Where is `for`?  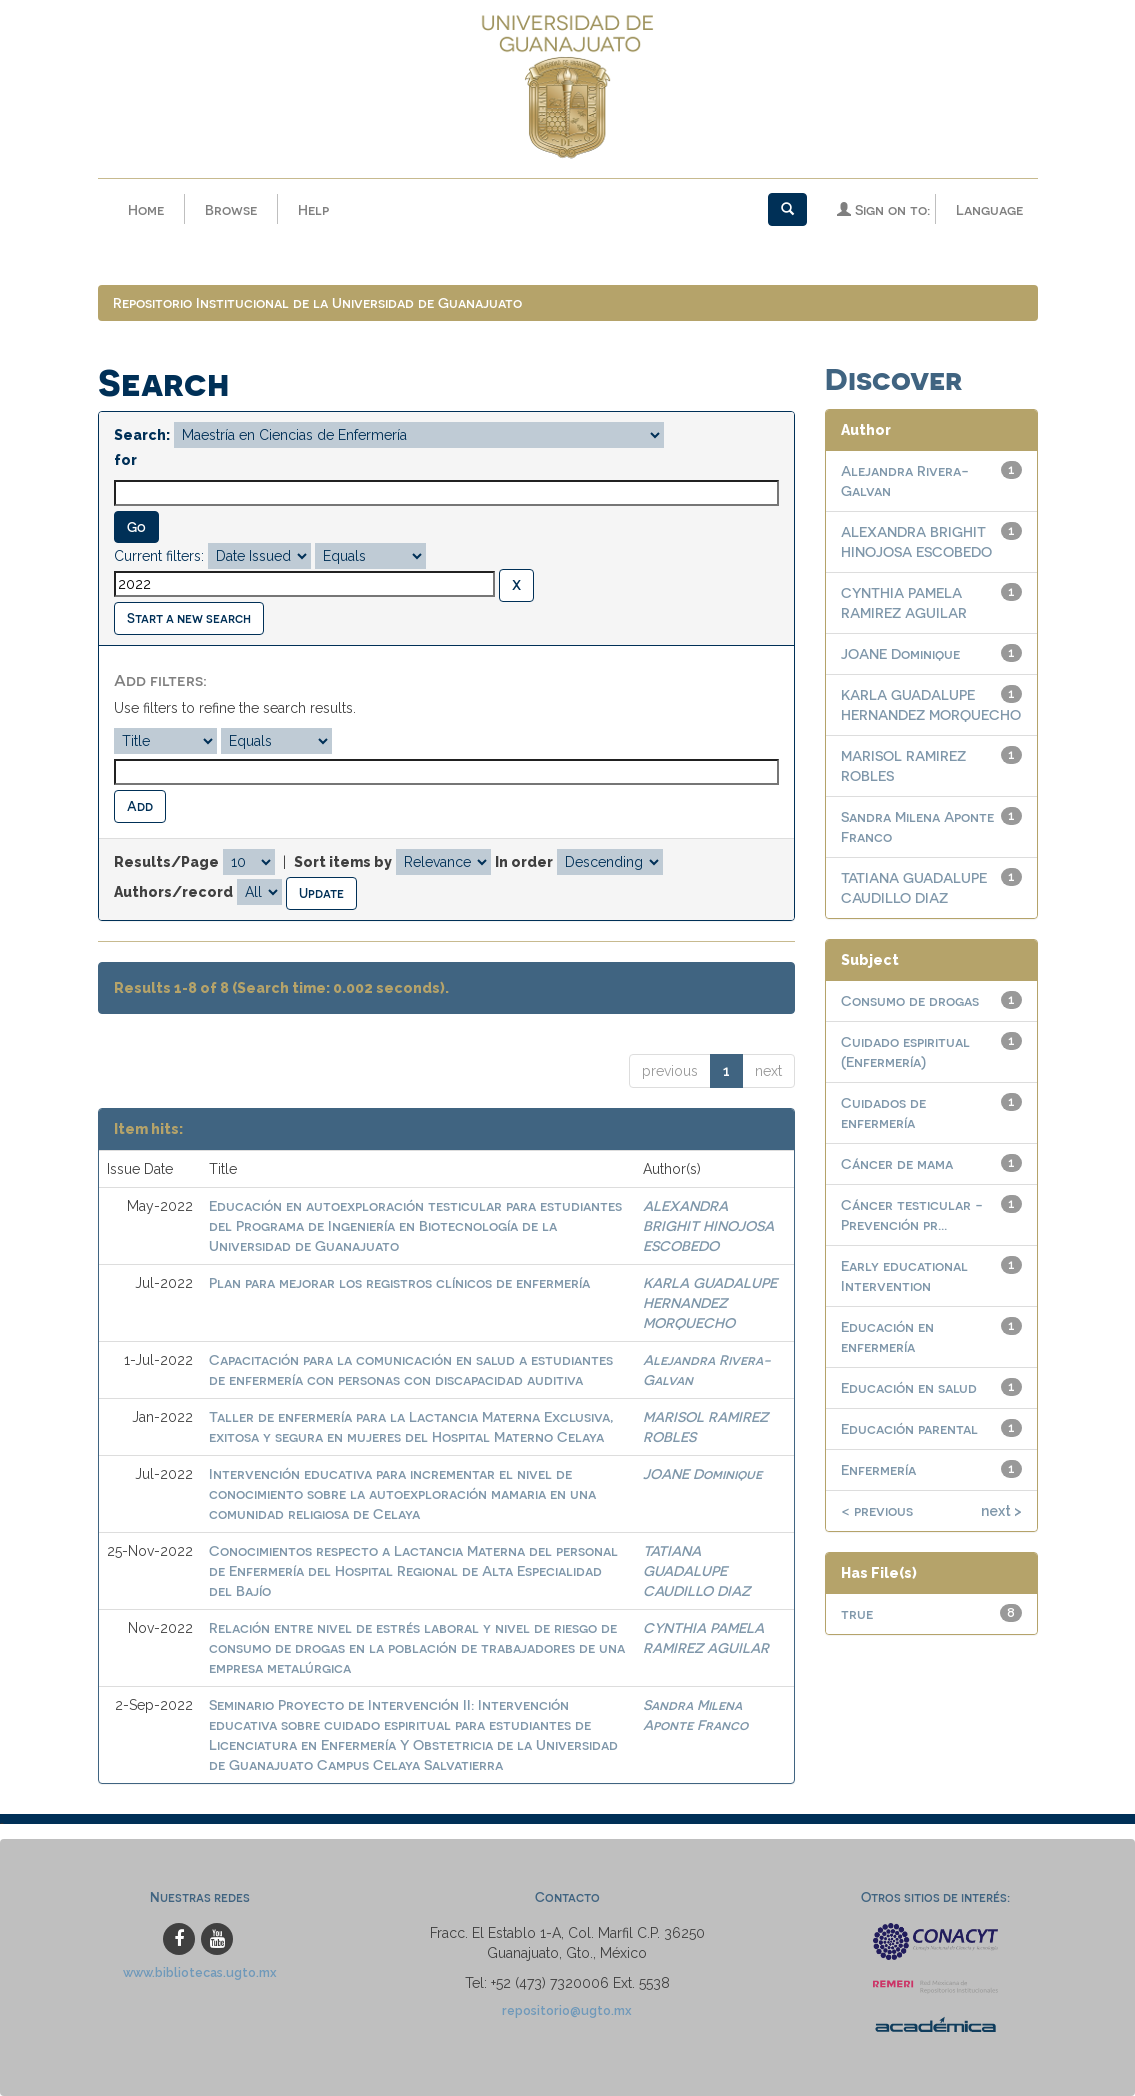 for is located at coordinates (125, 460).